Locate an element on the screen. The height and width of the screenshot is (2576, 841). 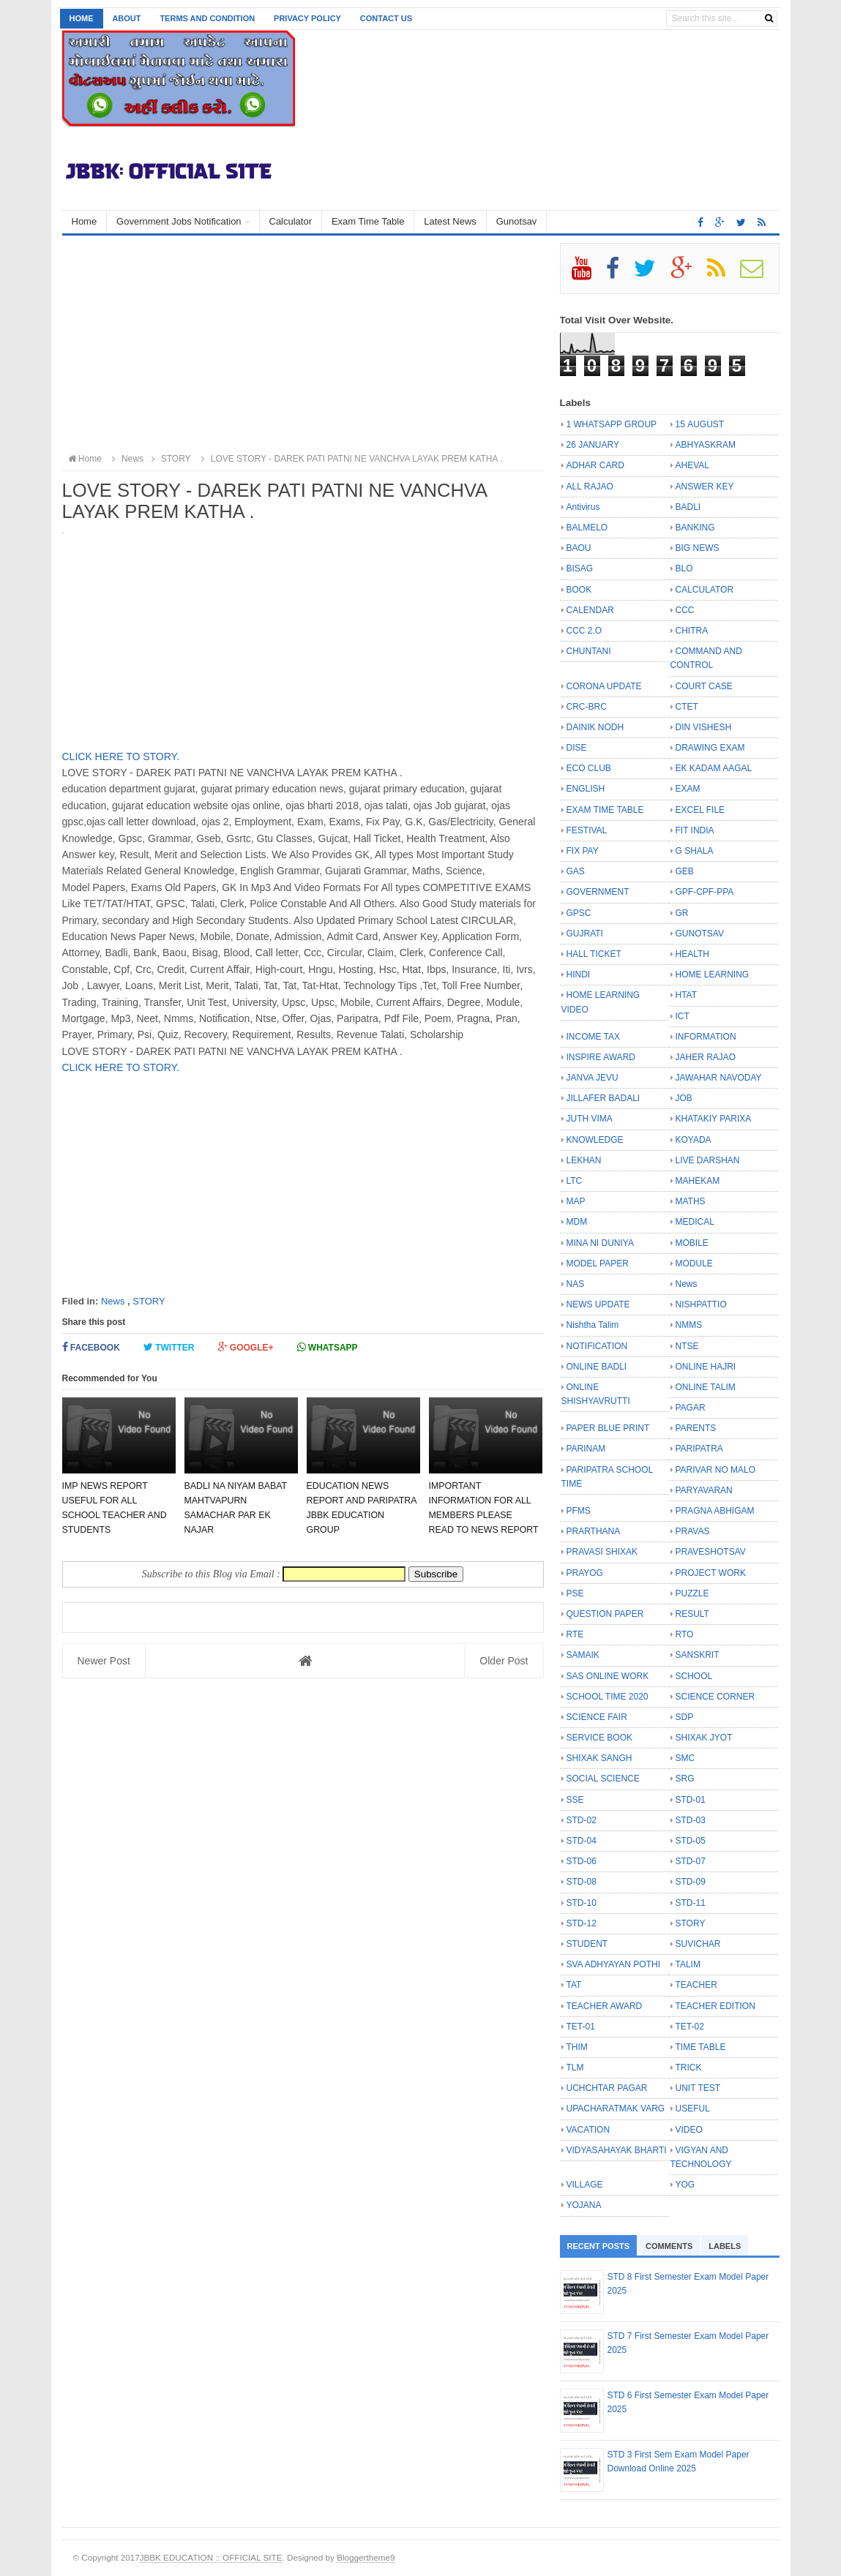
TLM is located at coordinates (575, 2067).